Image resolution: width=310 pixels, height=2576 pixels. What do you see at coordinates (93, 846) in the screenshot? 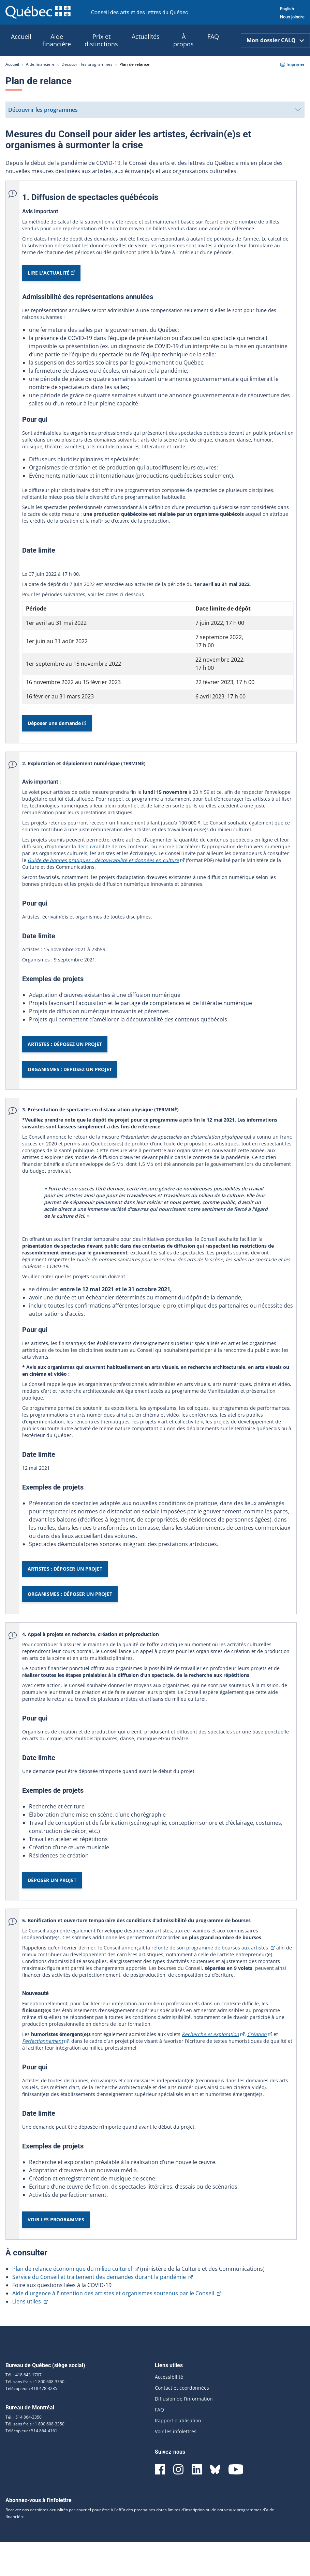
I see `découvrabilité` at bounding box center [93, 846].